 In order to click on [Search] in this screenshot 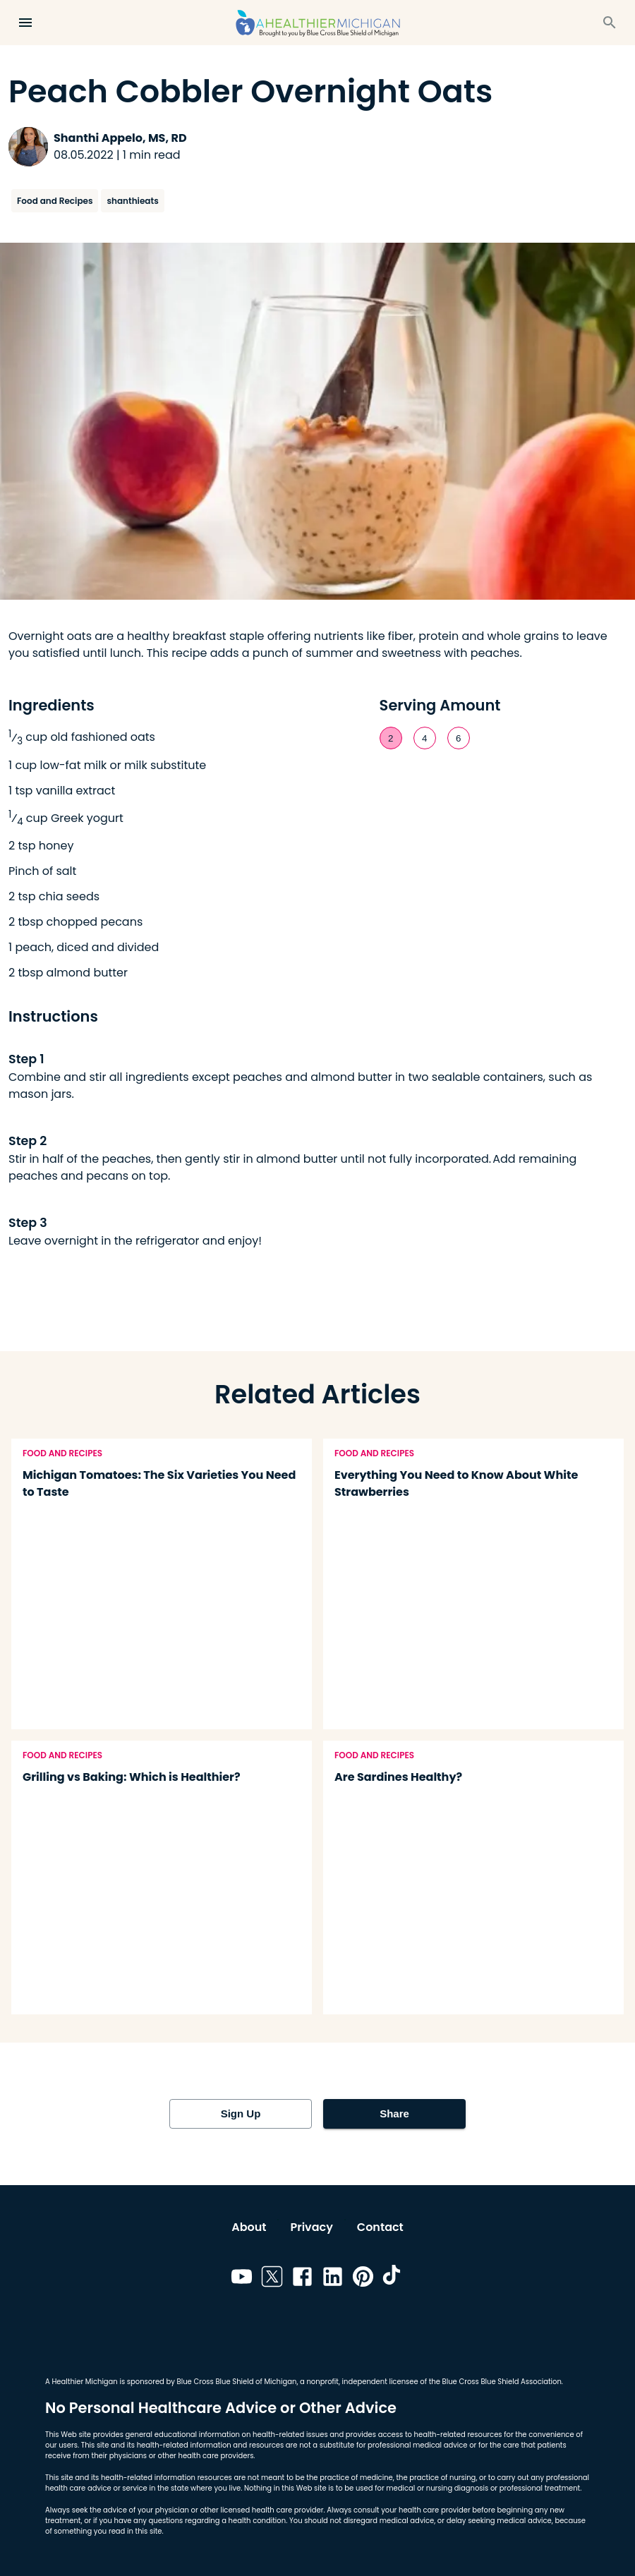, I will do `click(609, 22)`.